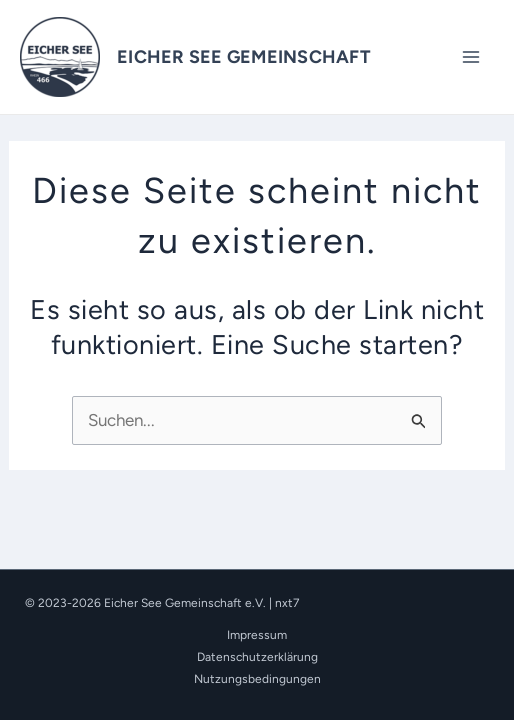  I want to click on Impressum, so click(257, 635).